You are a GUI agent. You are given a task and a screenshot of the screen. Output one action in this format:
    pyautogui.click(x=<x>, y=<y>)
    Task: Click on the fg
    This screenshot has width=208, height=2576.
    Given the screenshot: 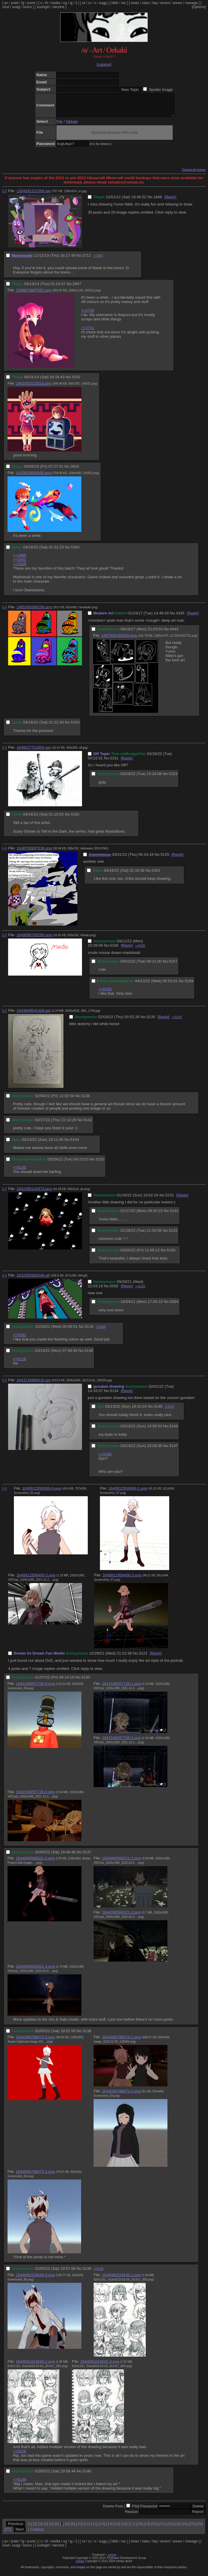 What is the action you would take?
    pyautogui.click(x=22, y=3)
    